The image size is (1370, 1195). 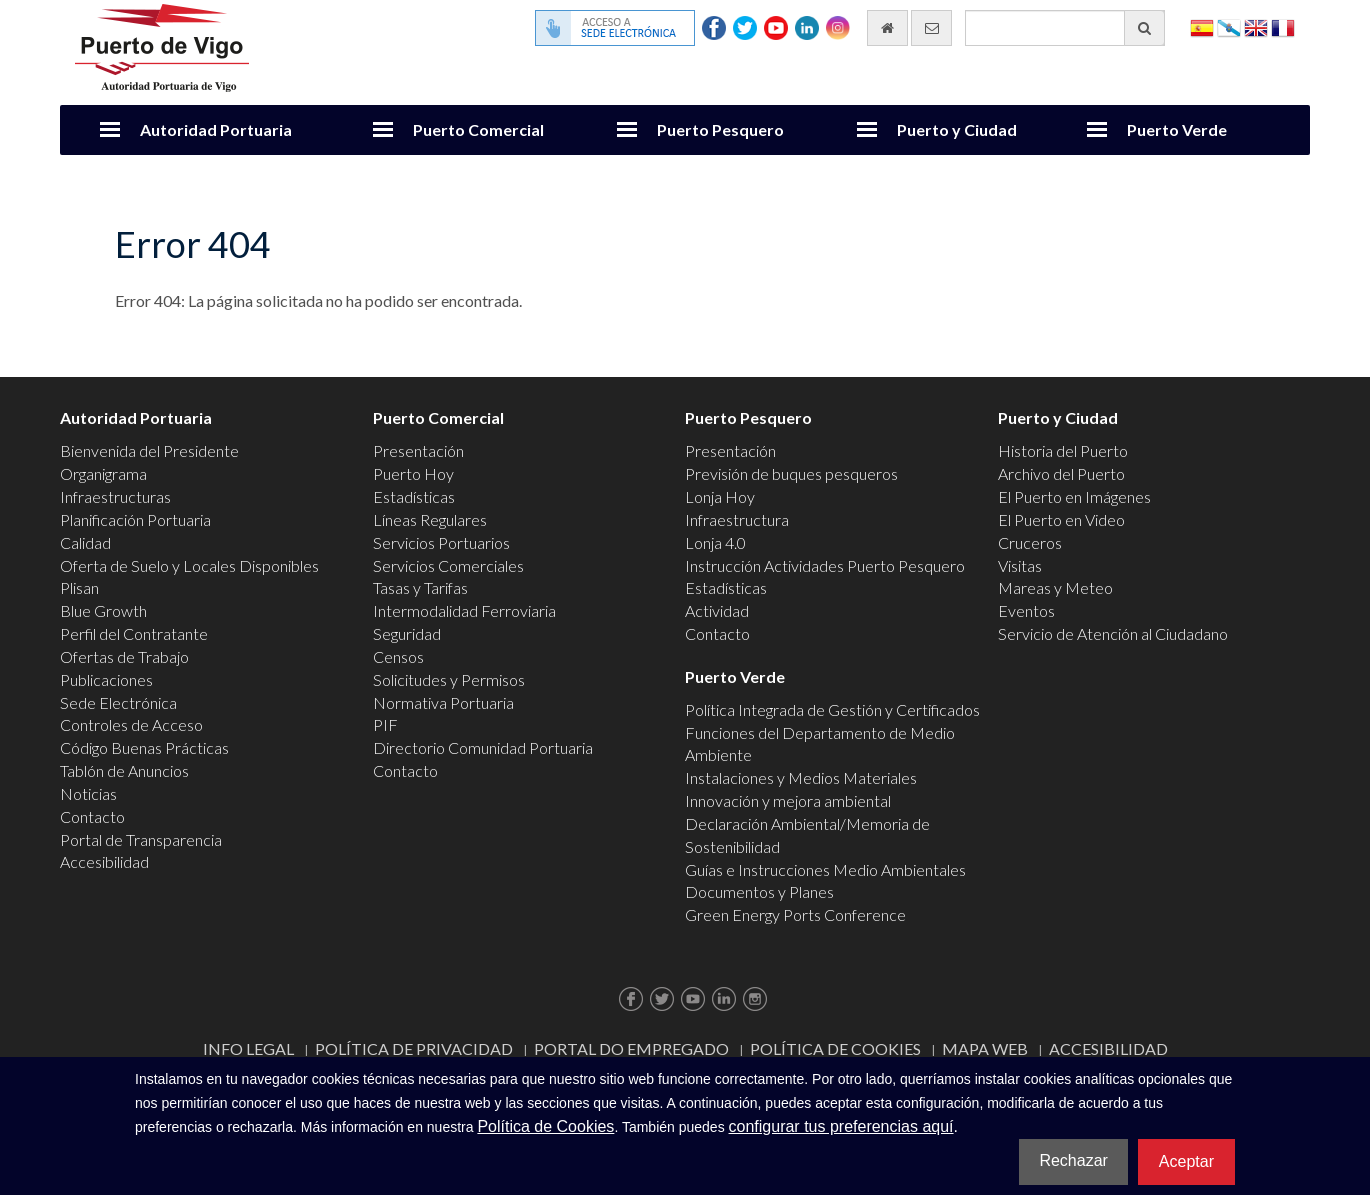 What do you see at coordinates (407, 633) in the screenshot?
I see `Seguridad` at bounding box center [407, 633].